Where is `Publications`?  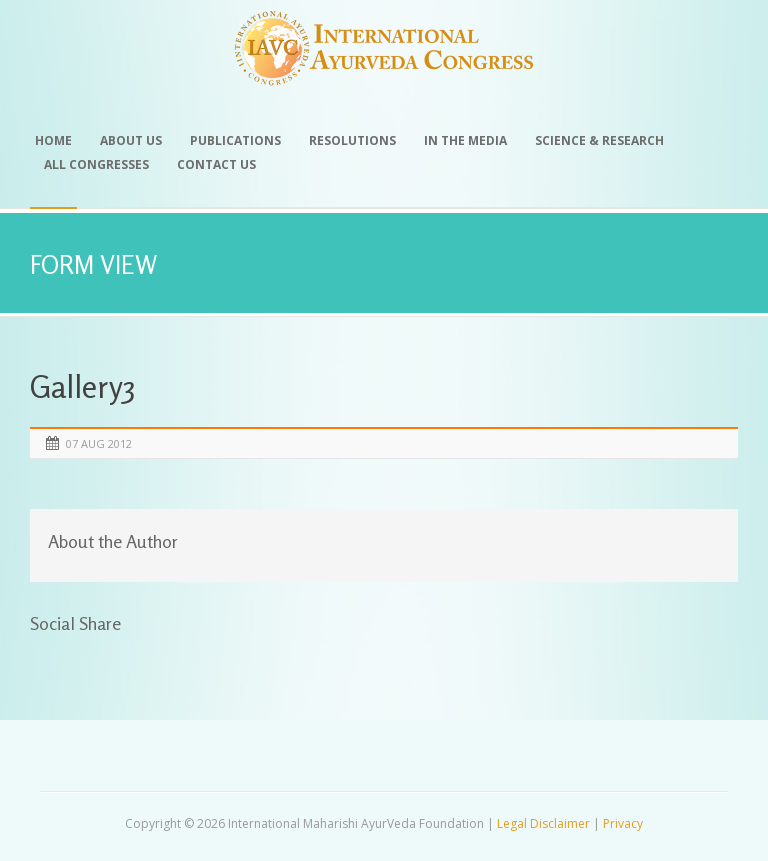 Publications is located at coordinates (235, 140).